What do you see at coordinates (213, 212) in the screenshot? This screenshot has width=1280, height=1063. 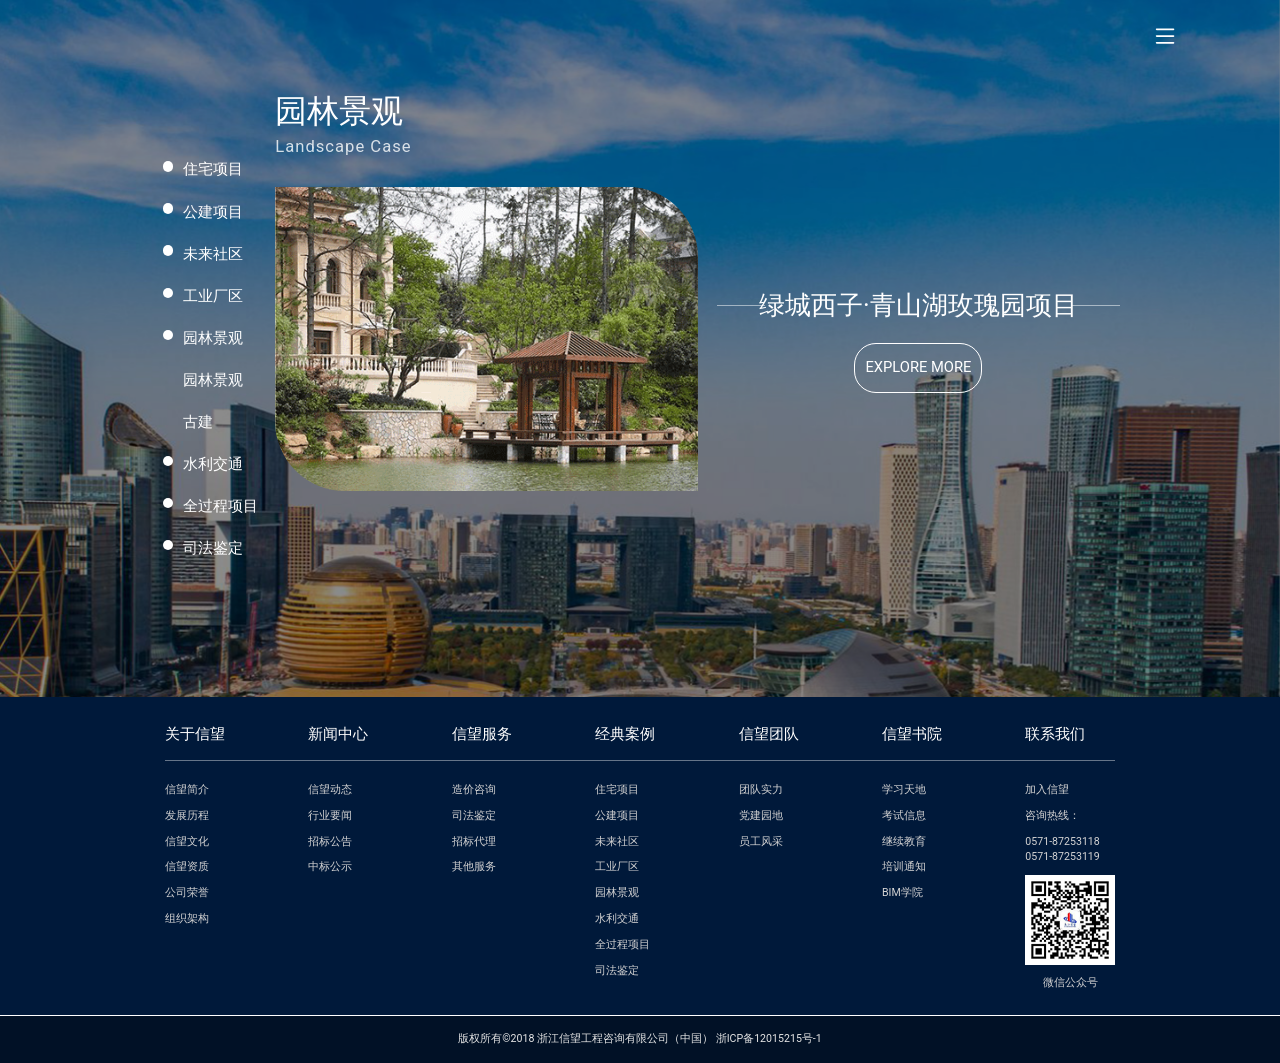 I see `公建项目` at bounding box center [213, 212].